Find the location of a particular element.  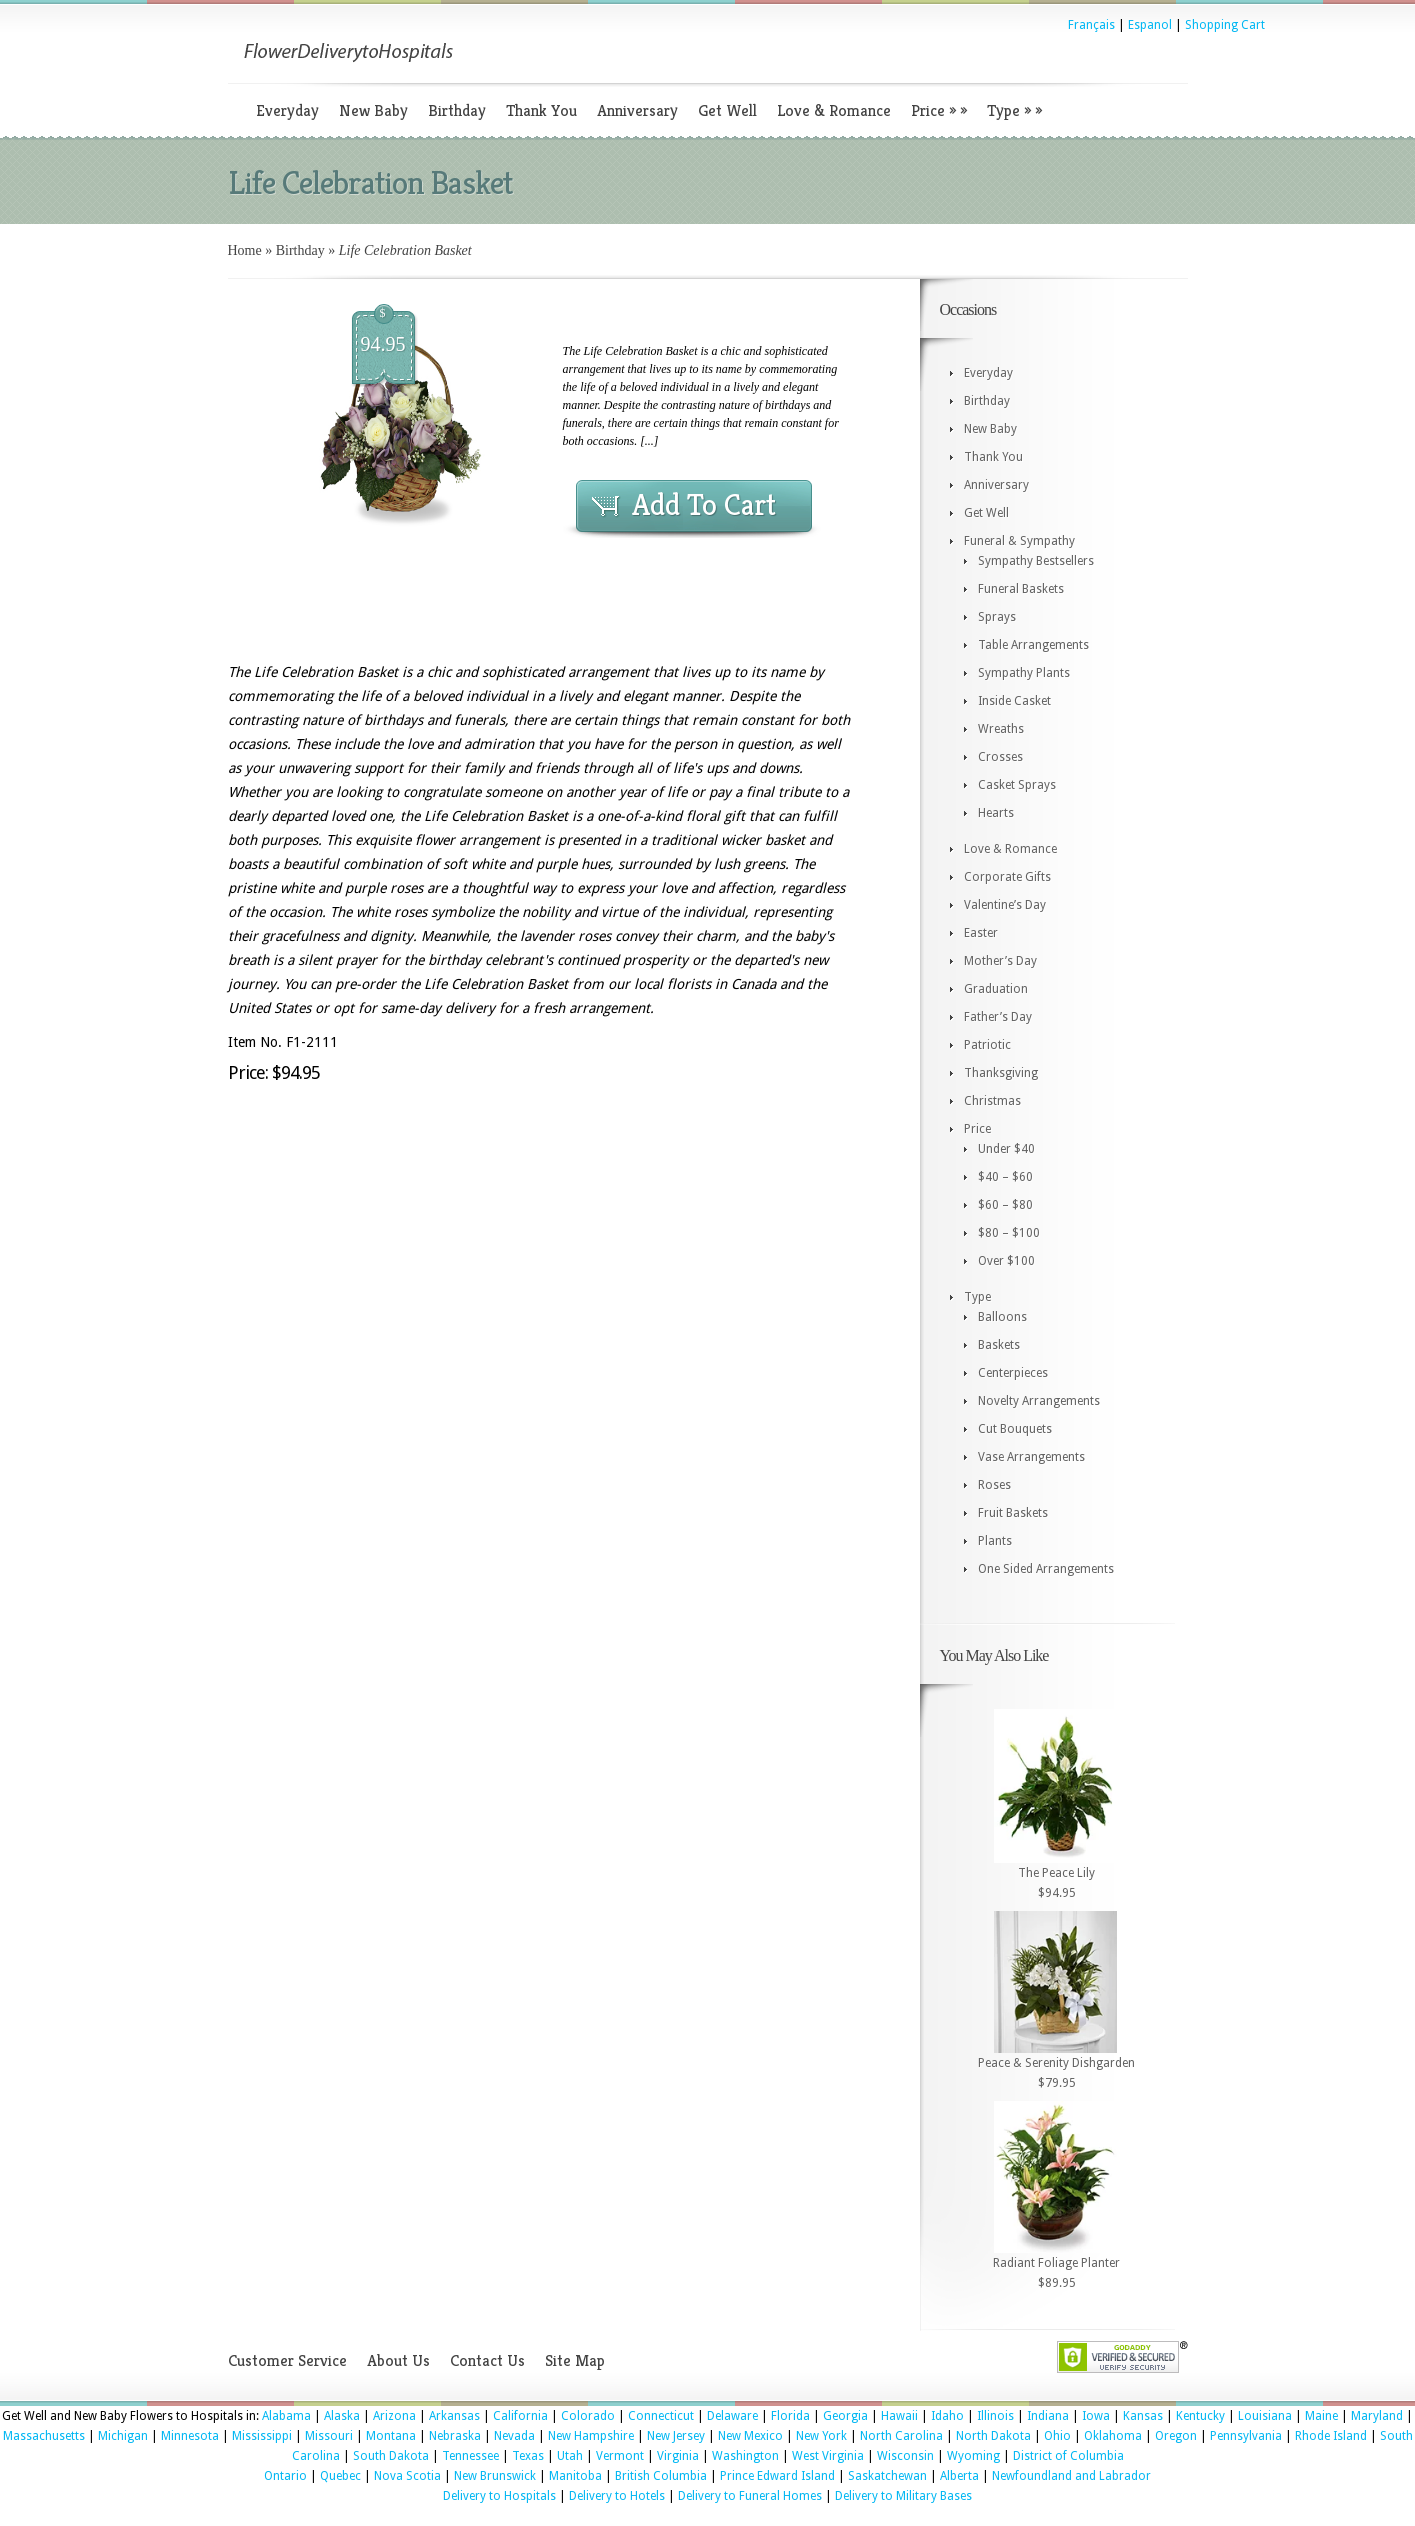

Add To Cart is located at coordinates (704, 505).